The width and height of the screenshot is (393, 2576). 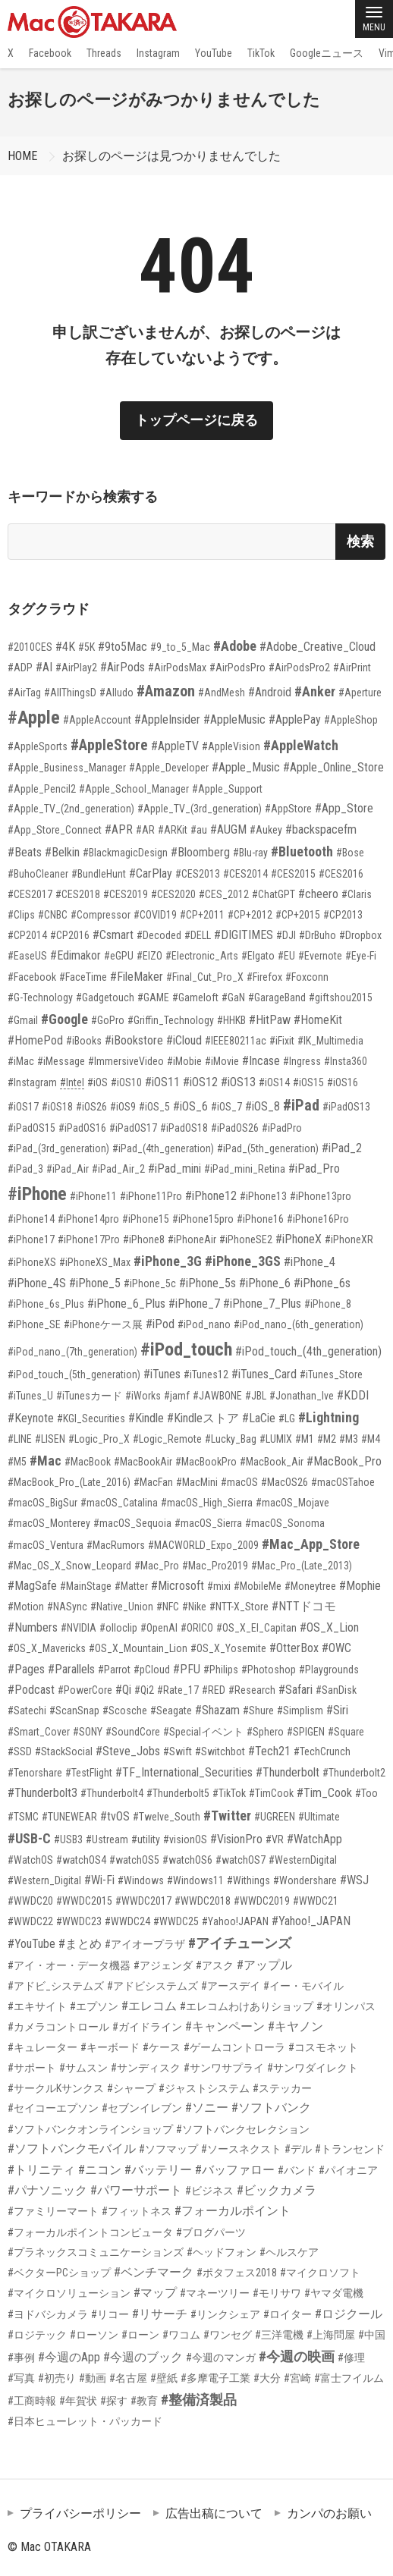 I want to click on #Thunderbolt4, so click(x=111, y=1793).